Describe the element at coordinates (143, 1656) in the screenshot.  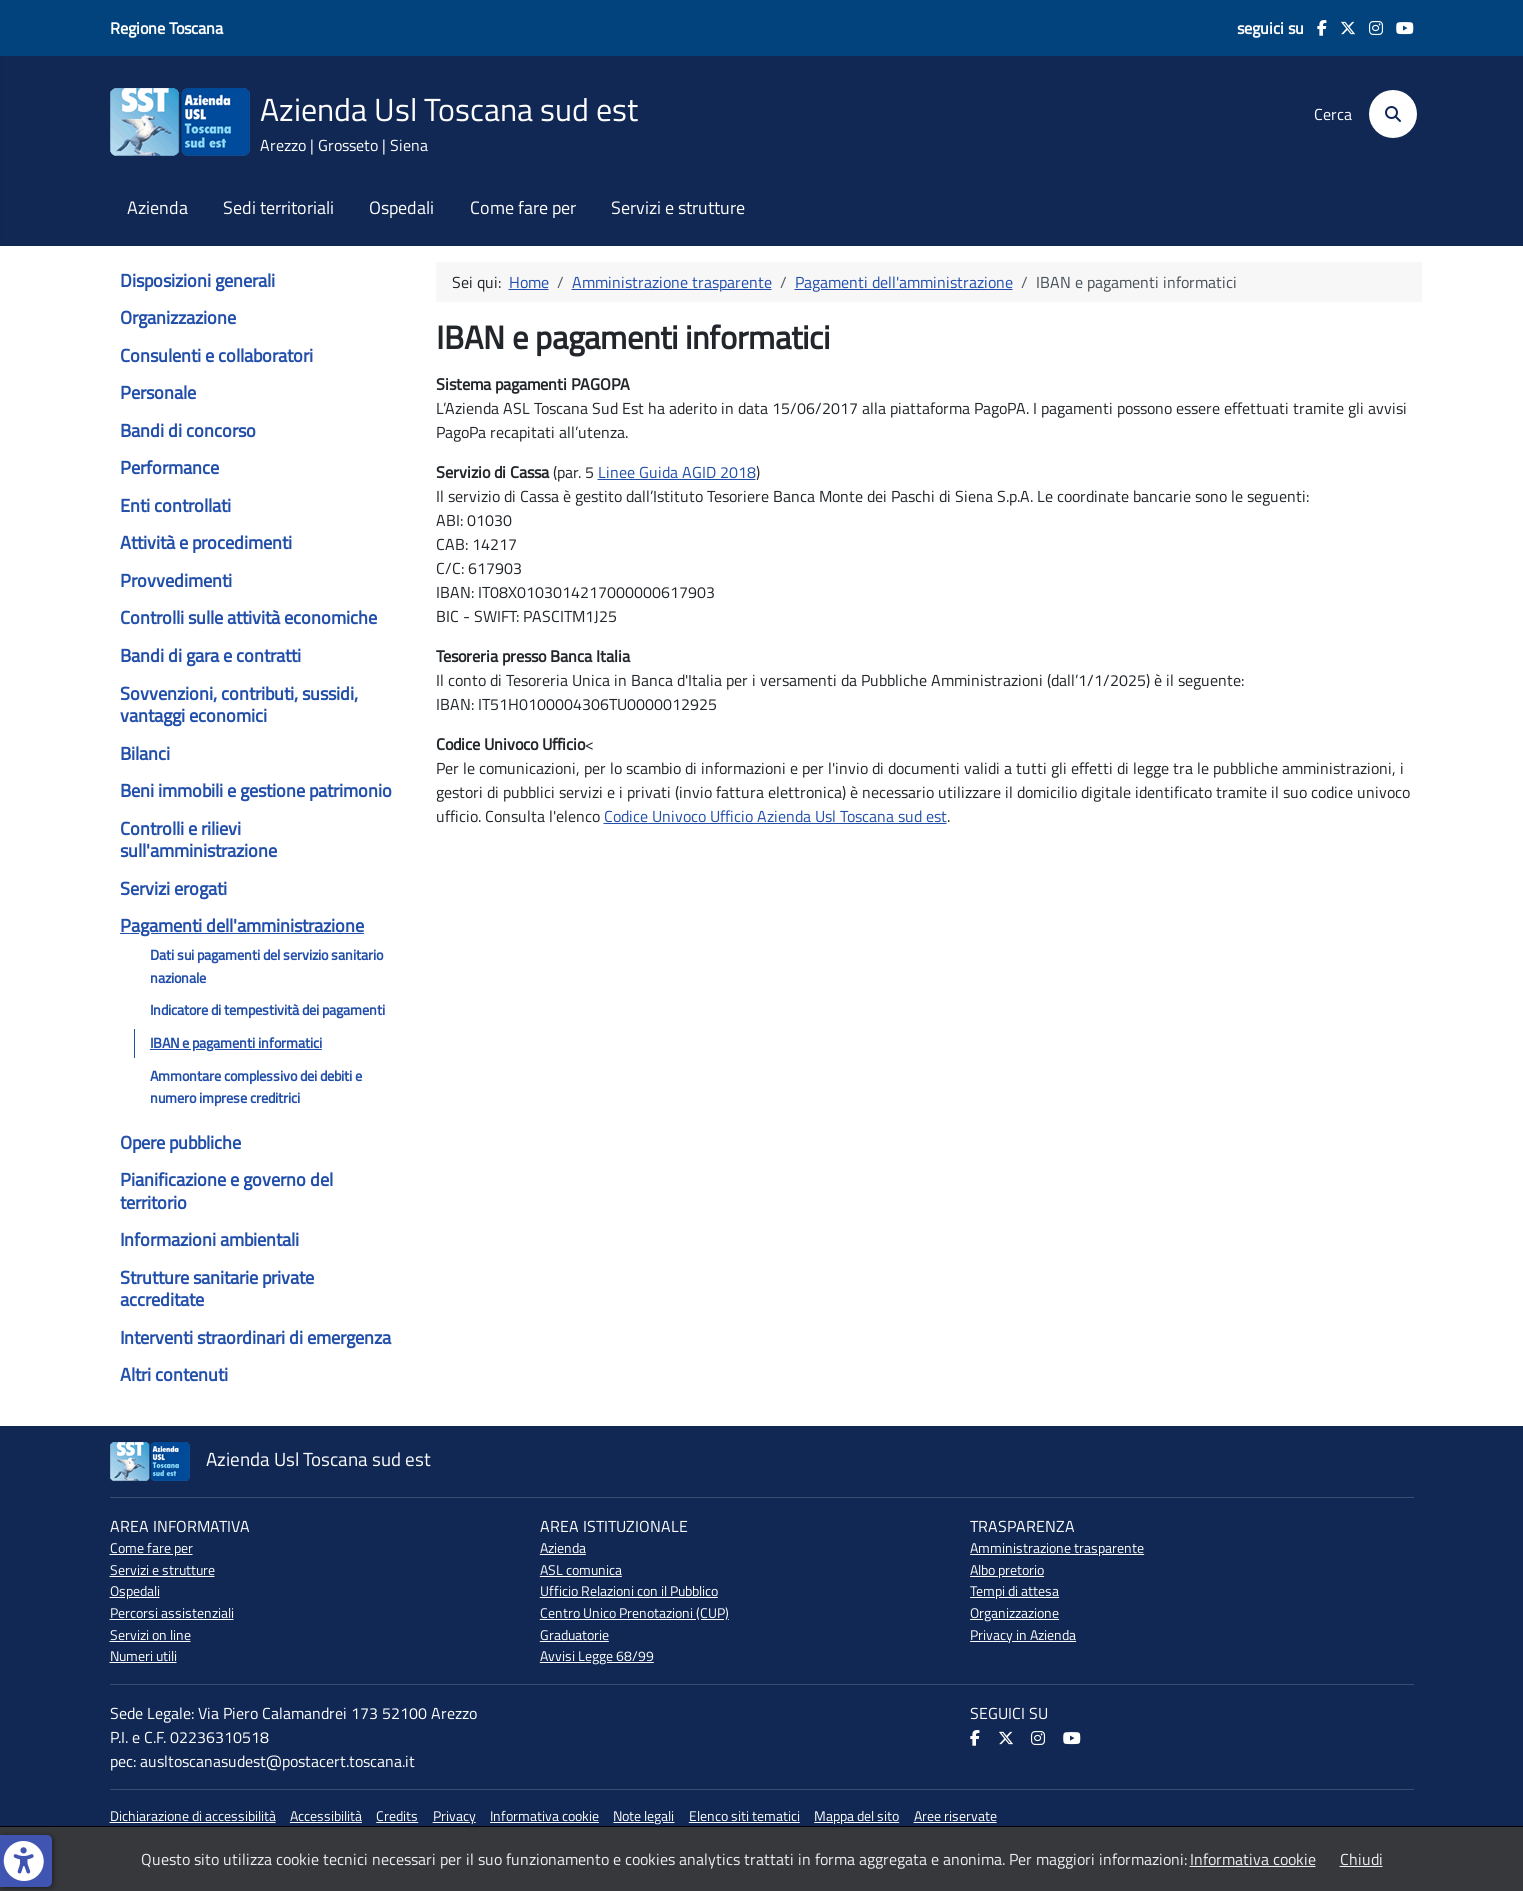
I see `Numeri utili` at that location.